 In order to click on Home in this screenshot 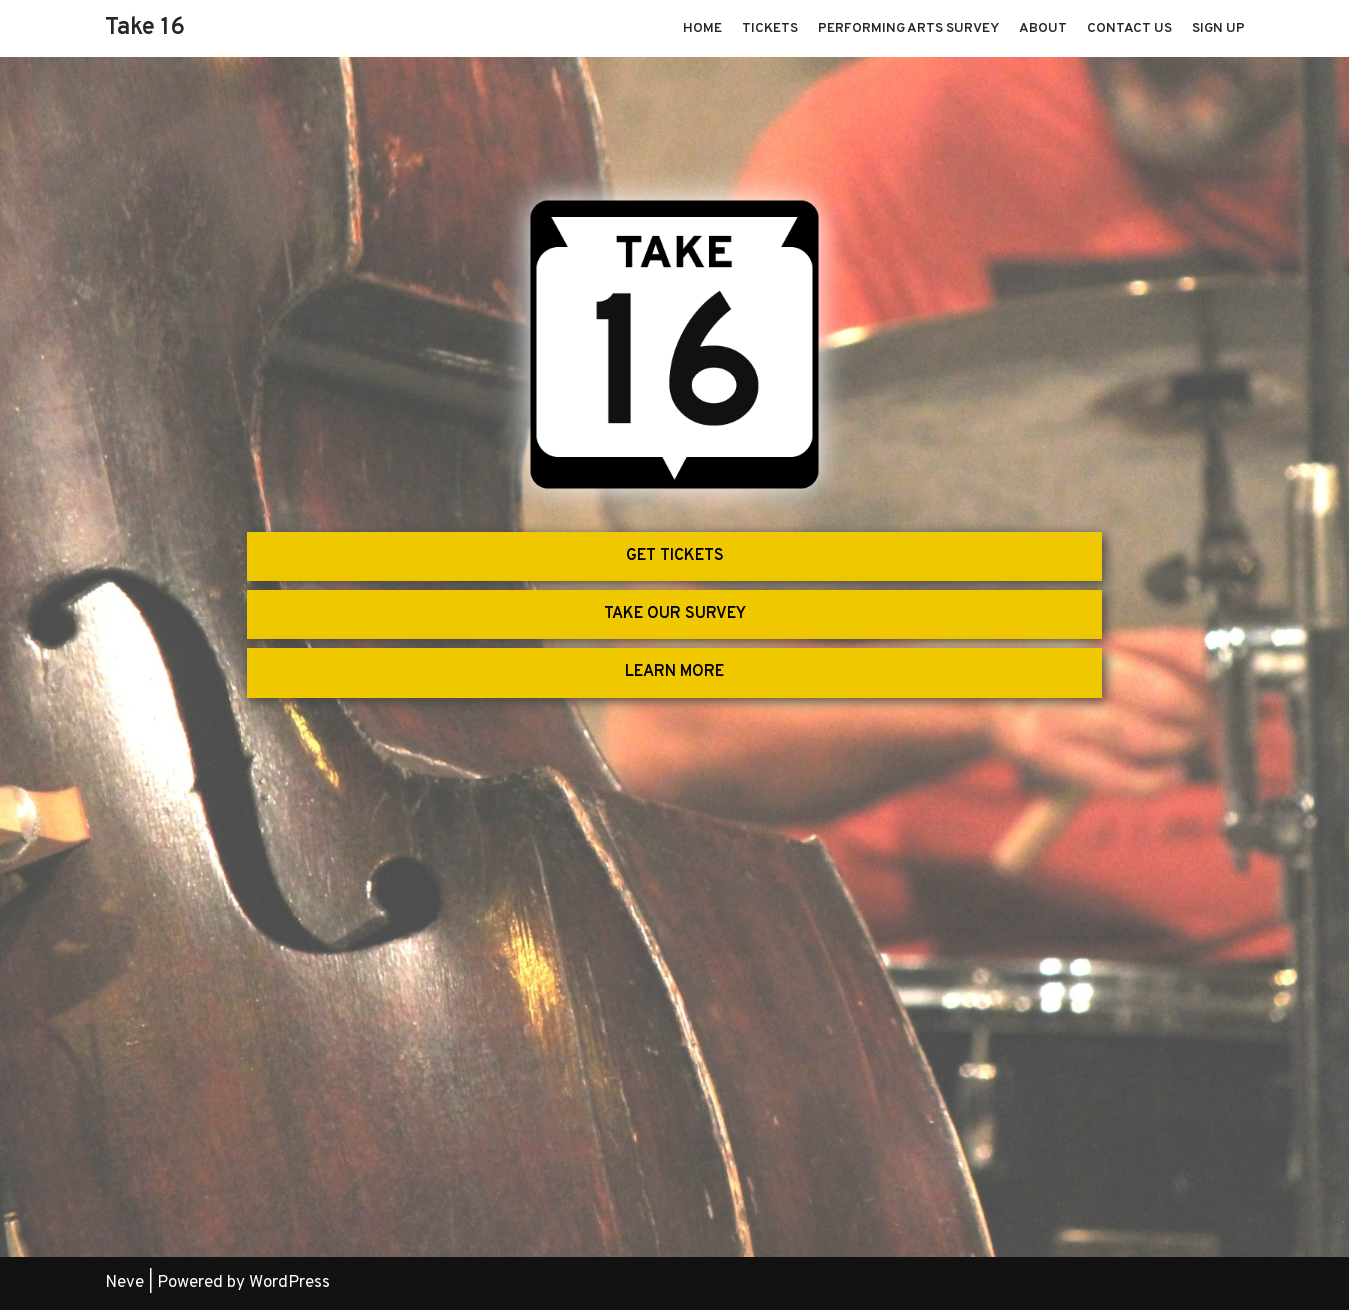, I will do `click(702, 28)`.